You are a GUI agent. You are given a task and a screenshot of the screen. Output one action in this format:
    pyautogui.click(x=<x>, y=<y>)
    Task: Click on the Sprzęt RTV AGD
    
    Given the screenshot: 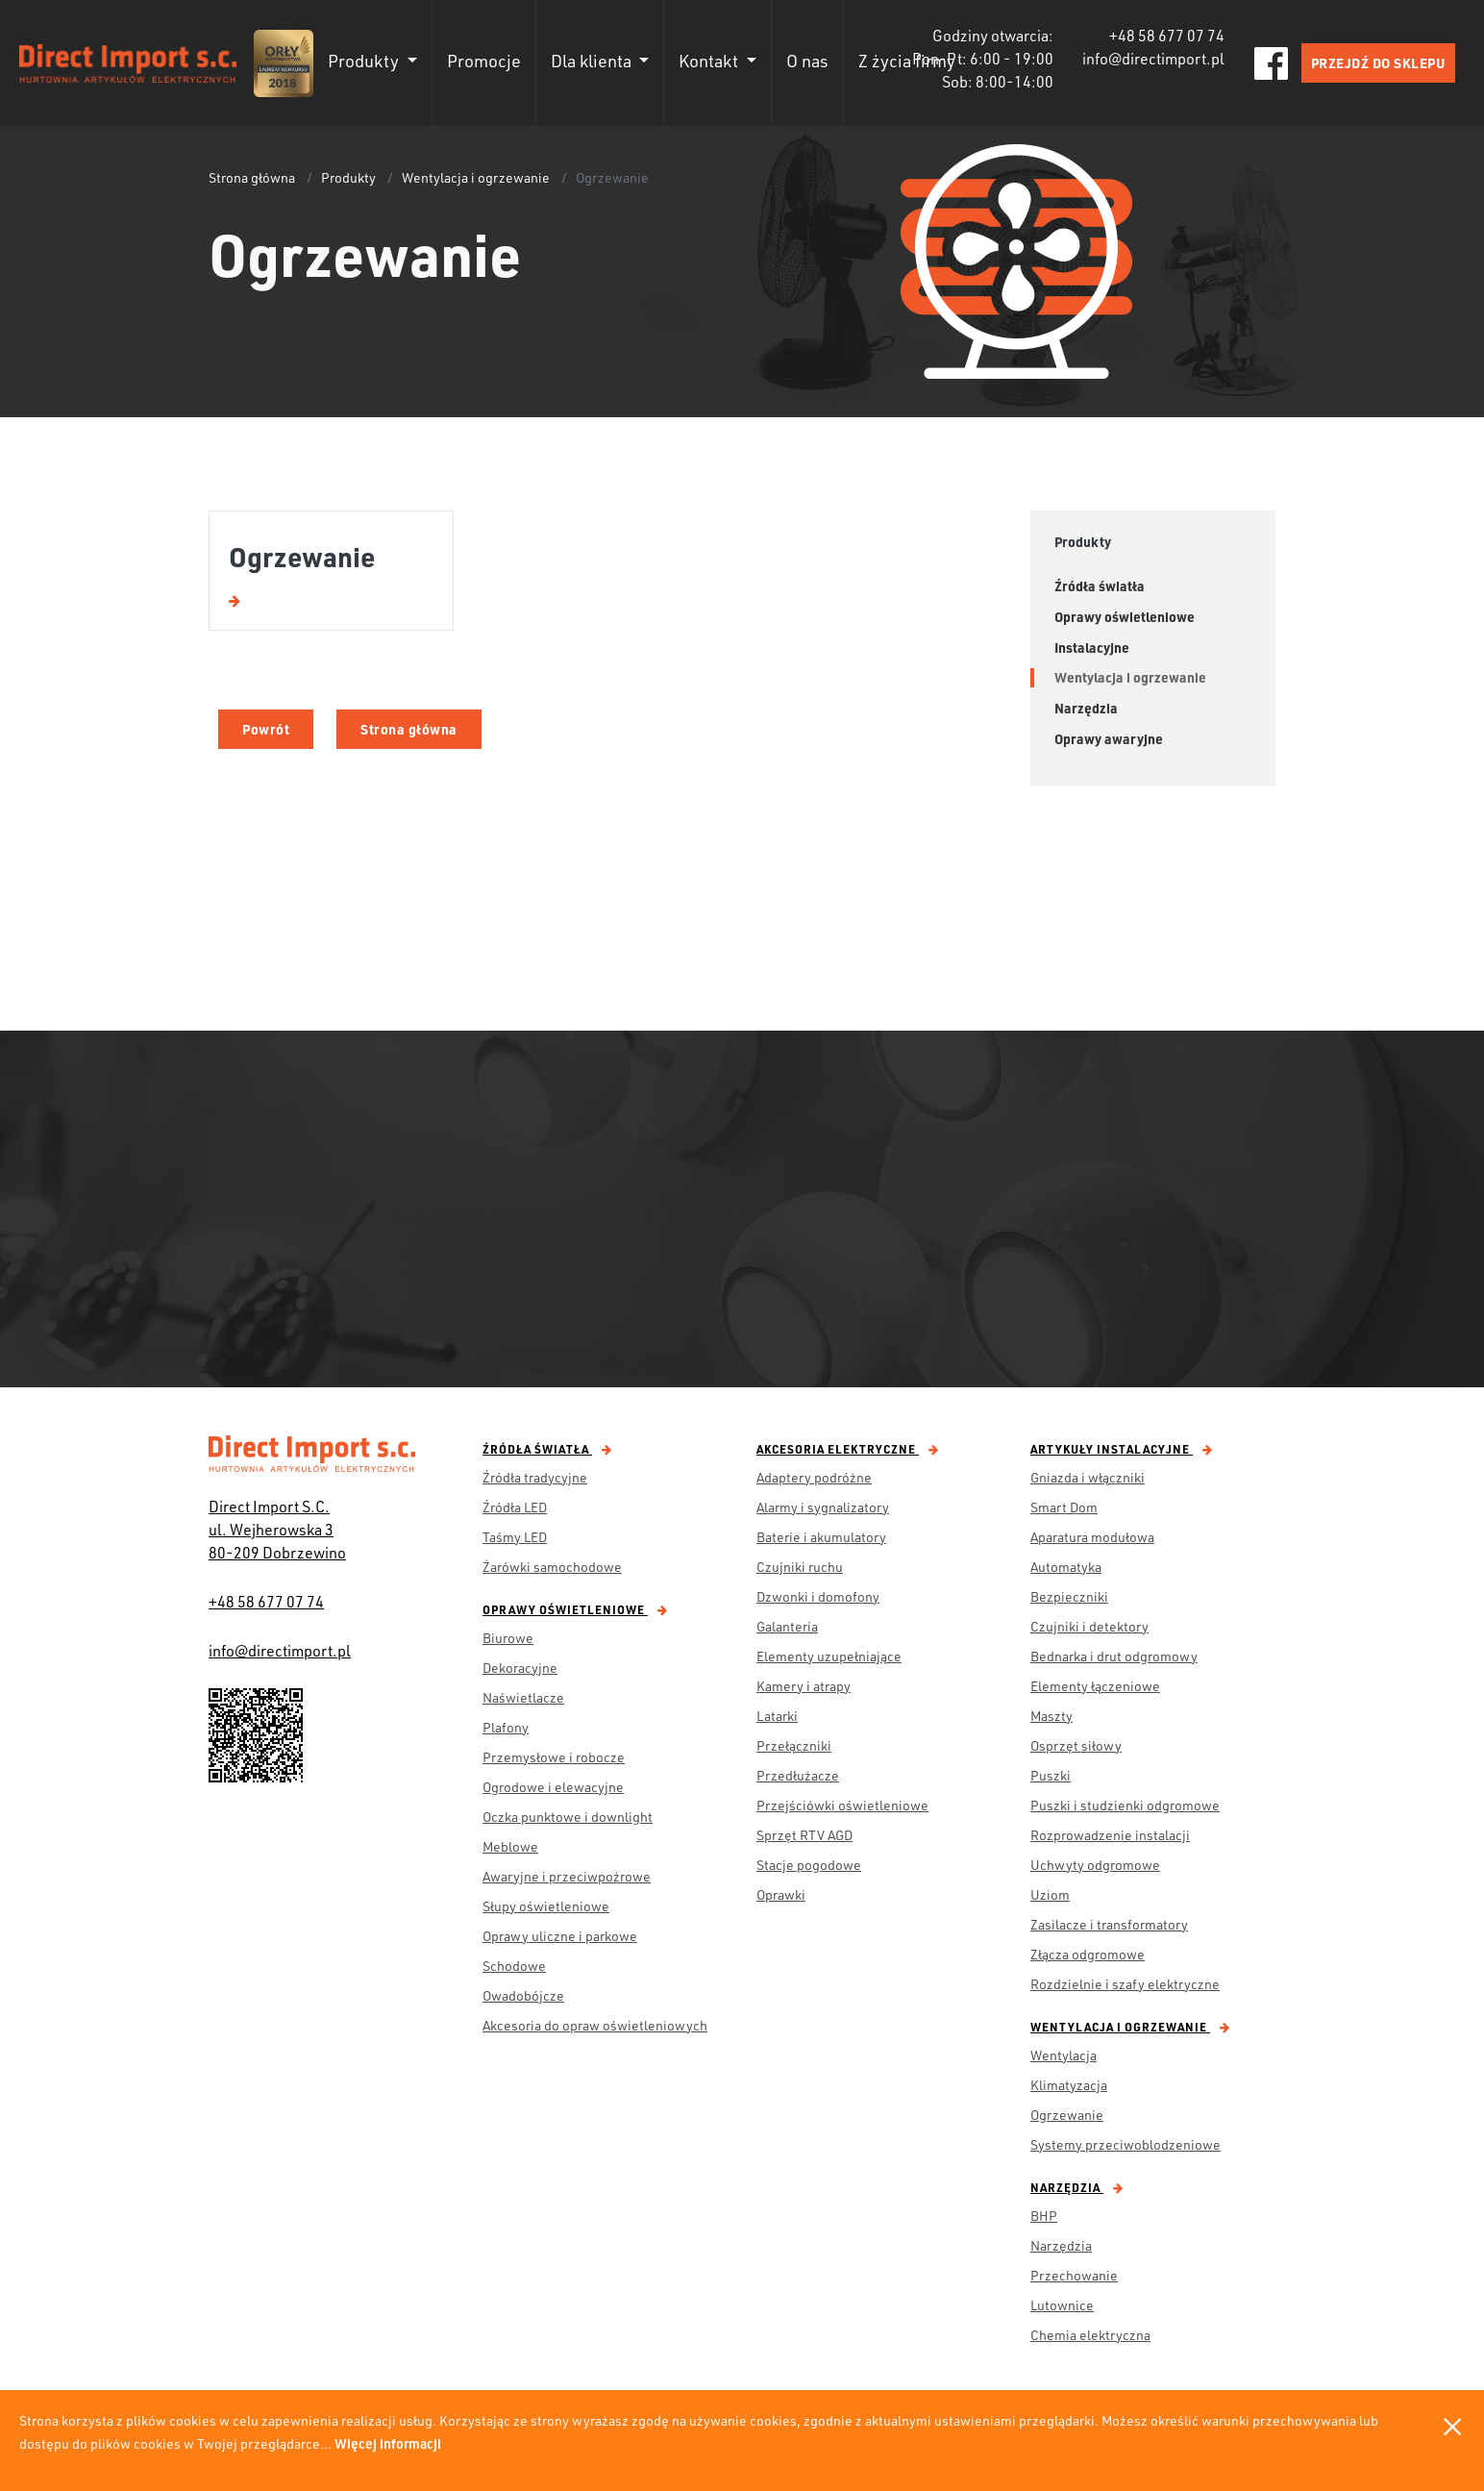 What is the action you would take?
    pyautogui.click(x=804, y=1835)
    